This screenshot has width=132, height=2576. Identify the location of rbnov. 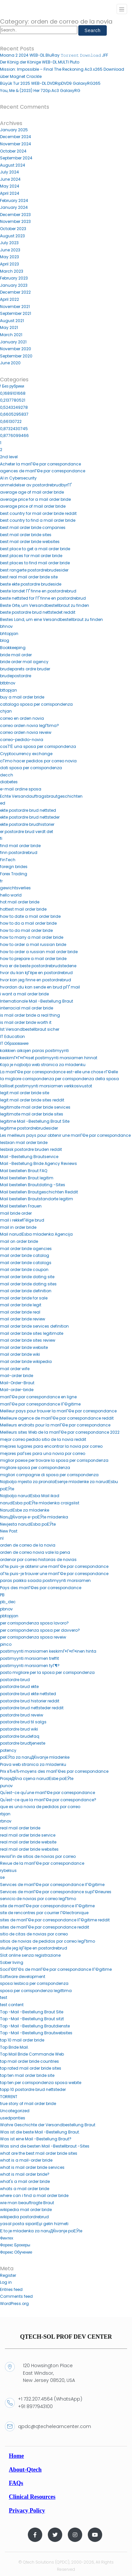
(5, 1821).